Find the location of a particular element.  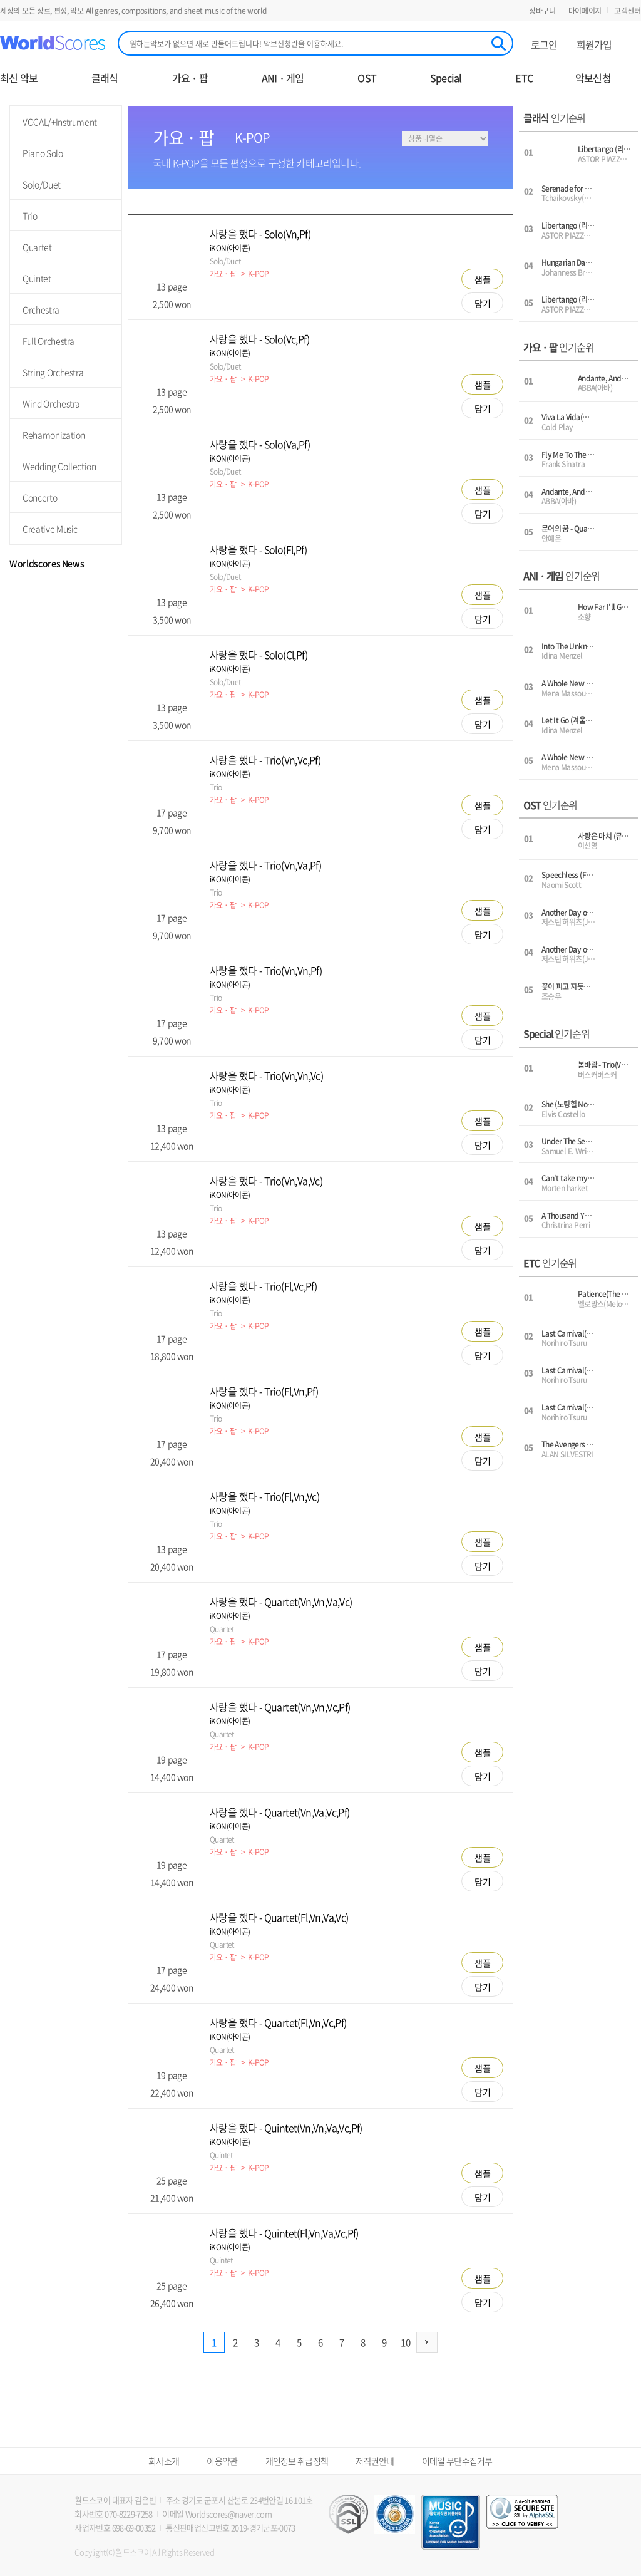

Rehamonization is located at coordinates (54, 434).